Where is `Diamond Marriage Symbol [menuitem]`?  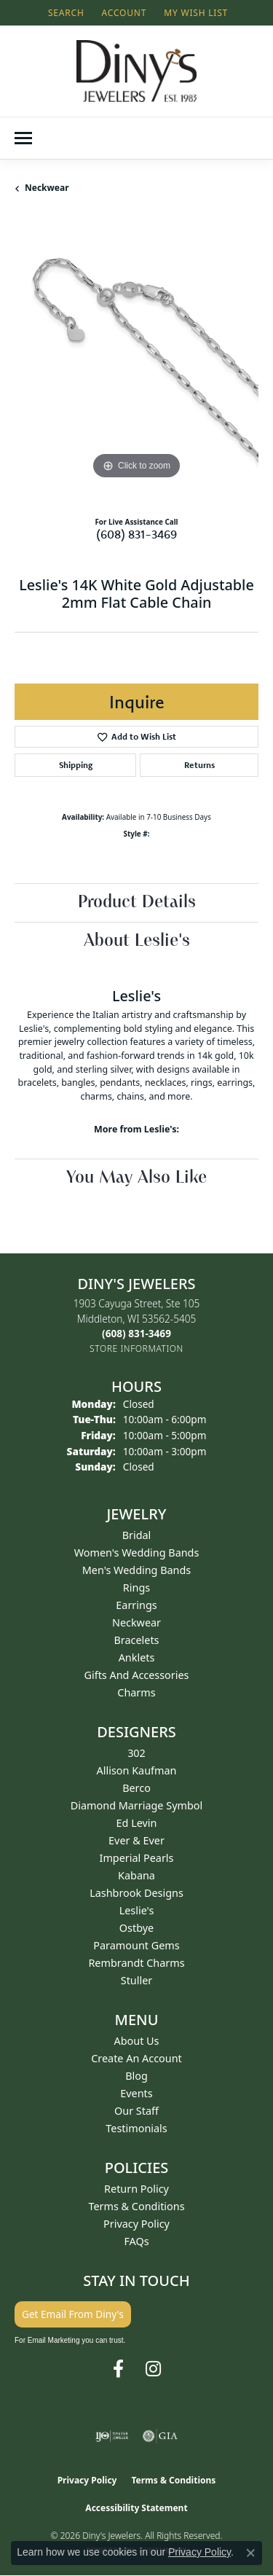 Diamond Marriage Symbol [menuitem] is located at coordinates (136, 1805).